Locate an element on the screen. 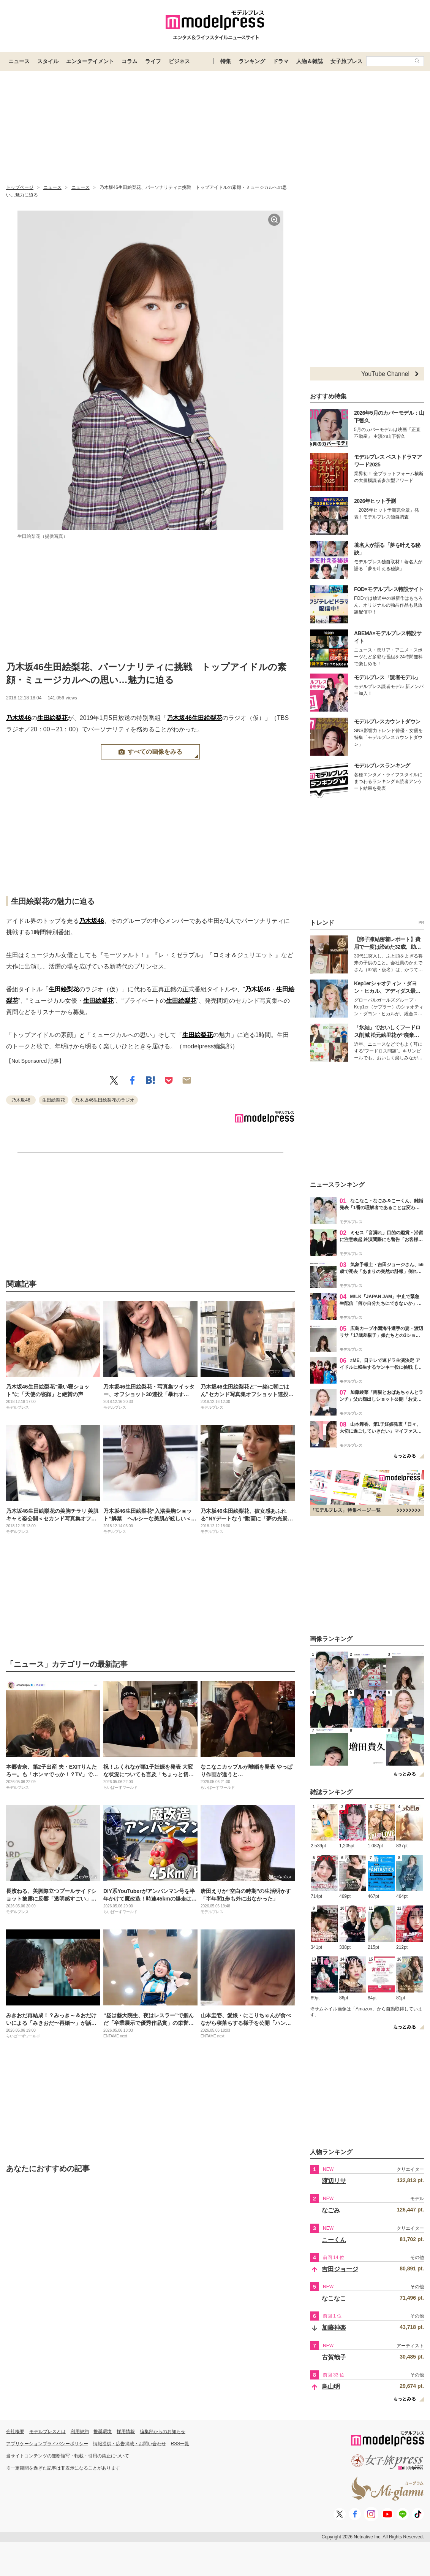 This screenshot has width=430, height=2576. なこなこ is located at coordinates (334, 2298).